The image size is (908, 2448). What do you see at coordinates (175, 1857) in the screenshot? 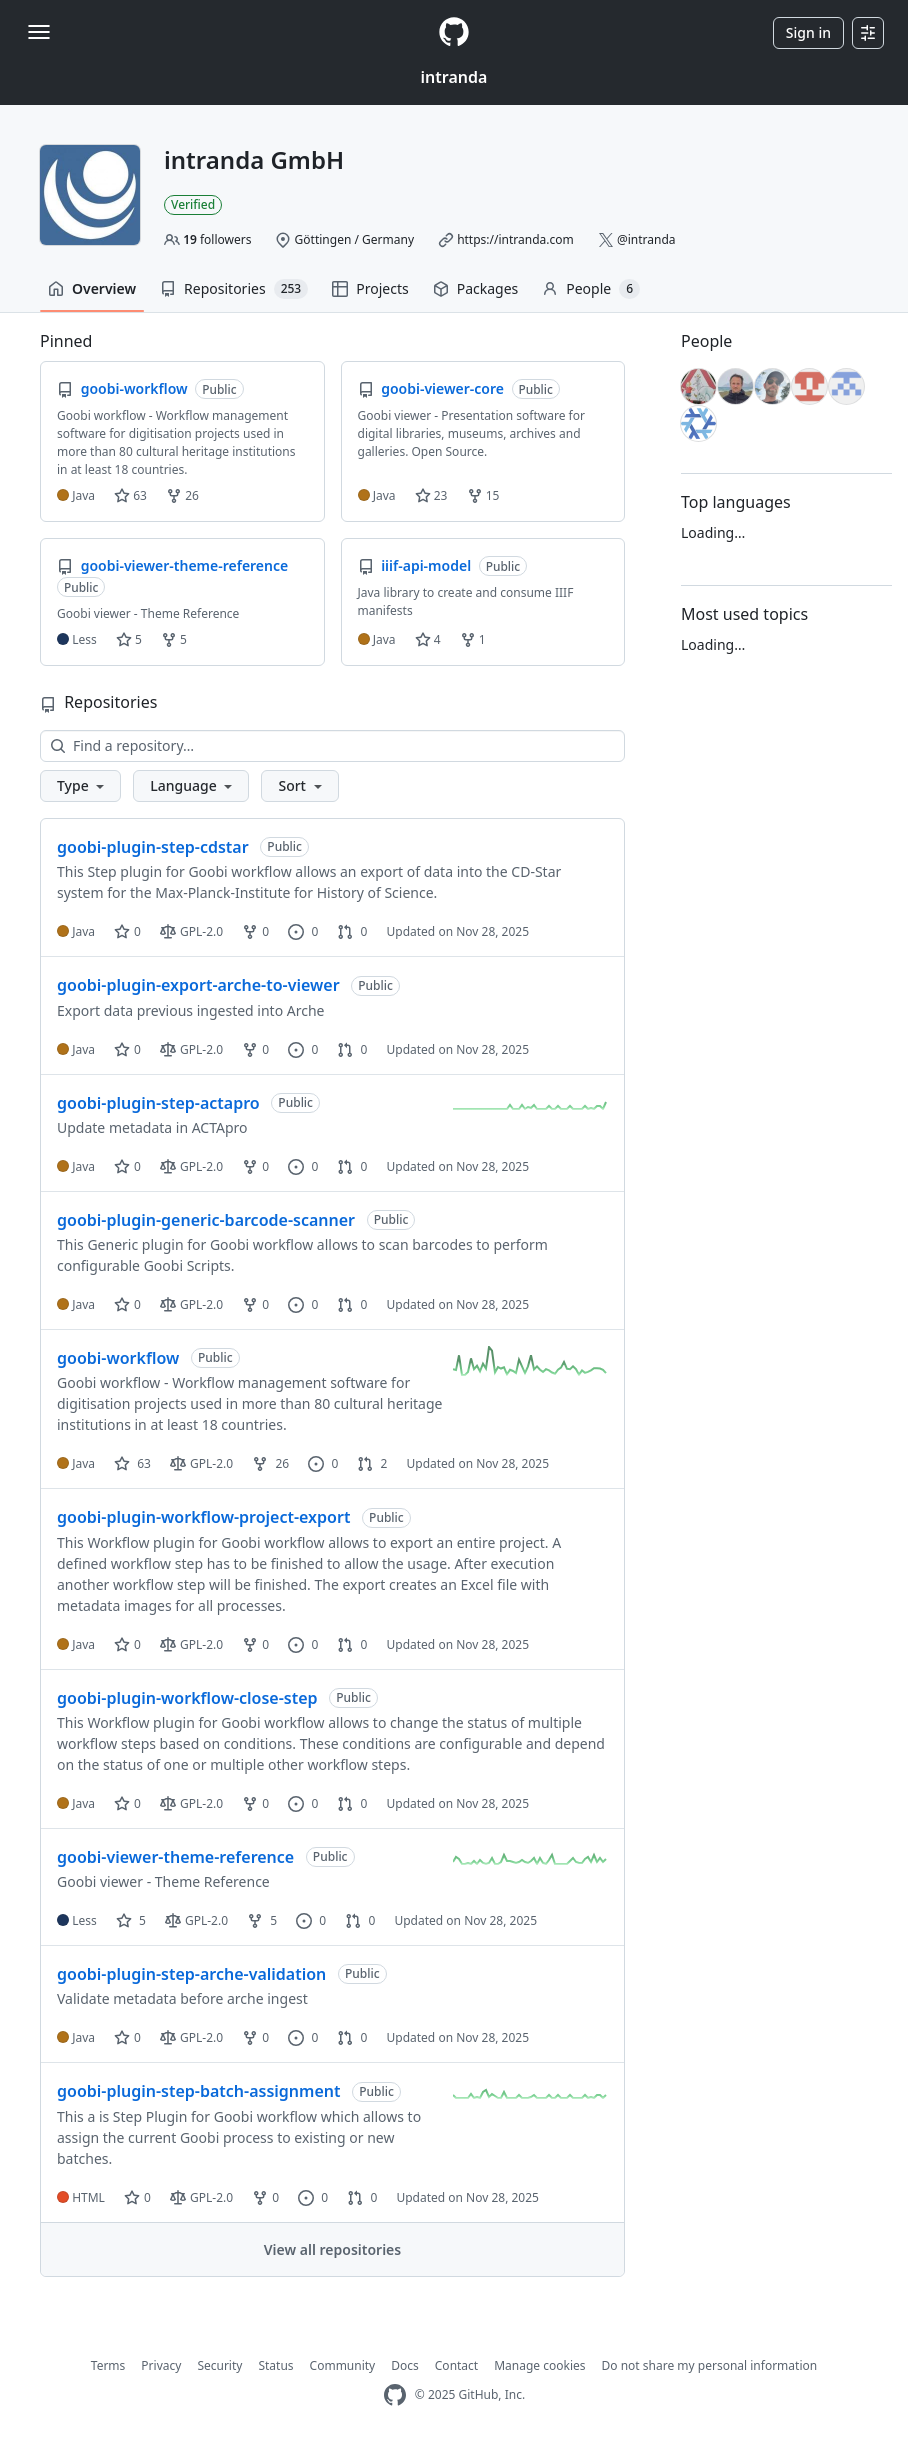
I see `goobi-viewer-theme-reference` at bounding box center [175, 1857].